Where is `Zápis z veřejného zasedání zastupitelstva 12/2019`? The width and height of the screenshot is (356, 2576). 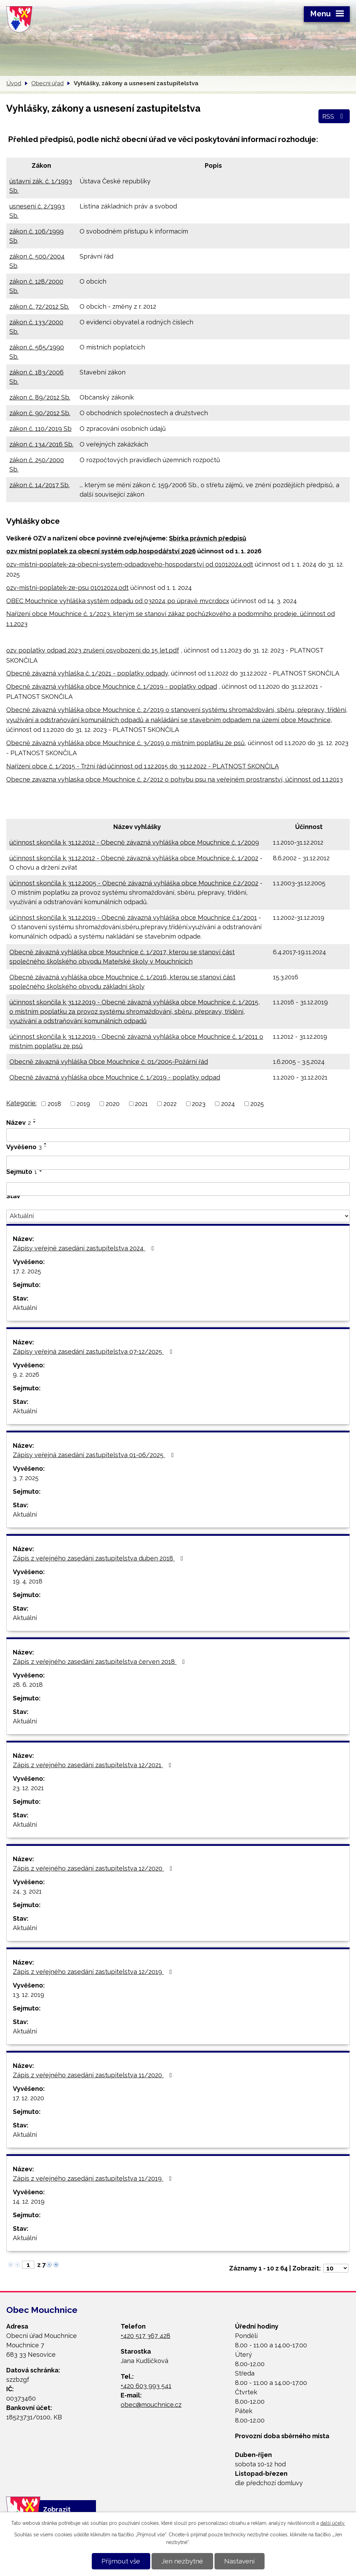
Zápis z veřejného zasedání zastupitelstva 12/2019 is located at coordinates (94, 1971).